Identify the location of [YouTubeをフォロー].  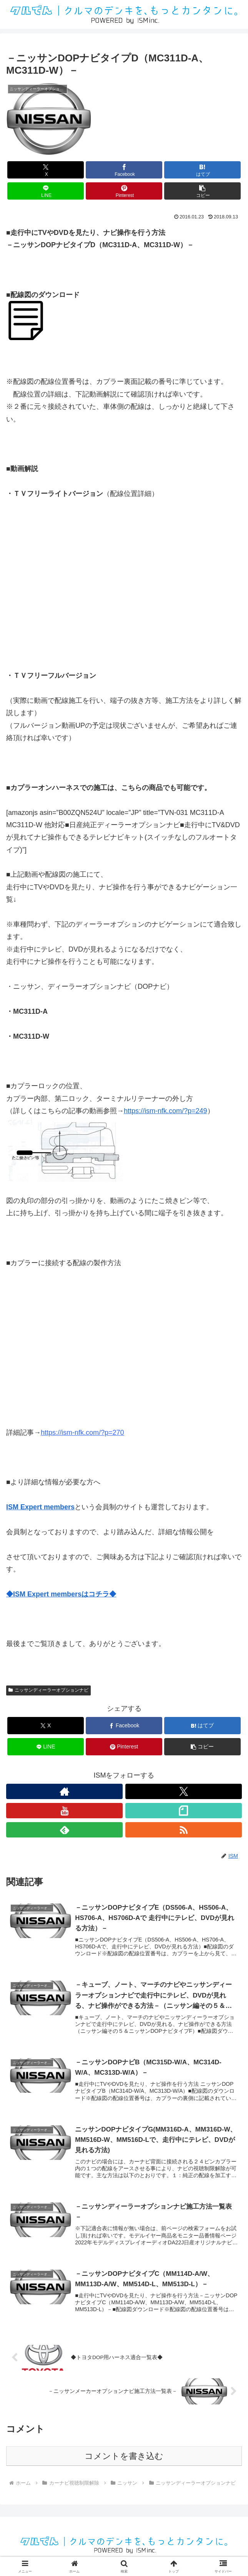
(64, 1810).